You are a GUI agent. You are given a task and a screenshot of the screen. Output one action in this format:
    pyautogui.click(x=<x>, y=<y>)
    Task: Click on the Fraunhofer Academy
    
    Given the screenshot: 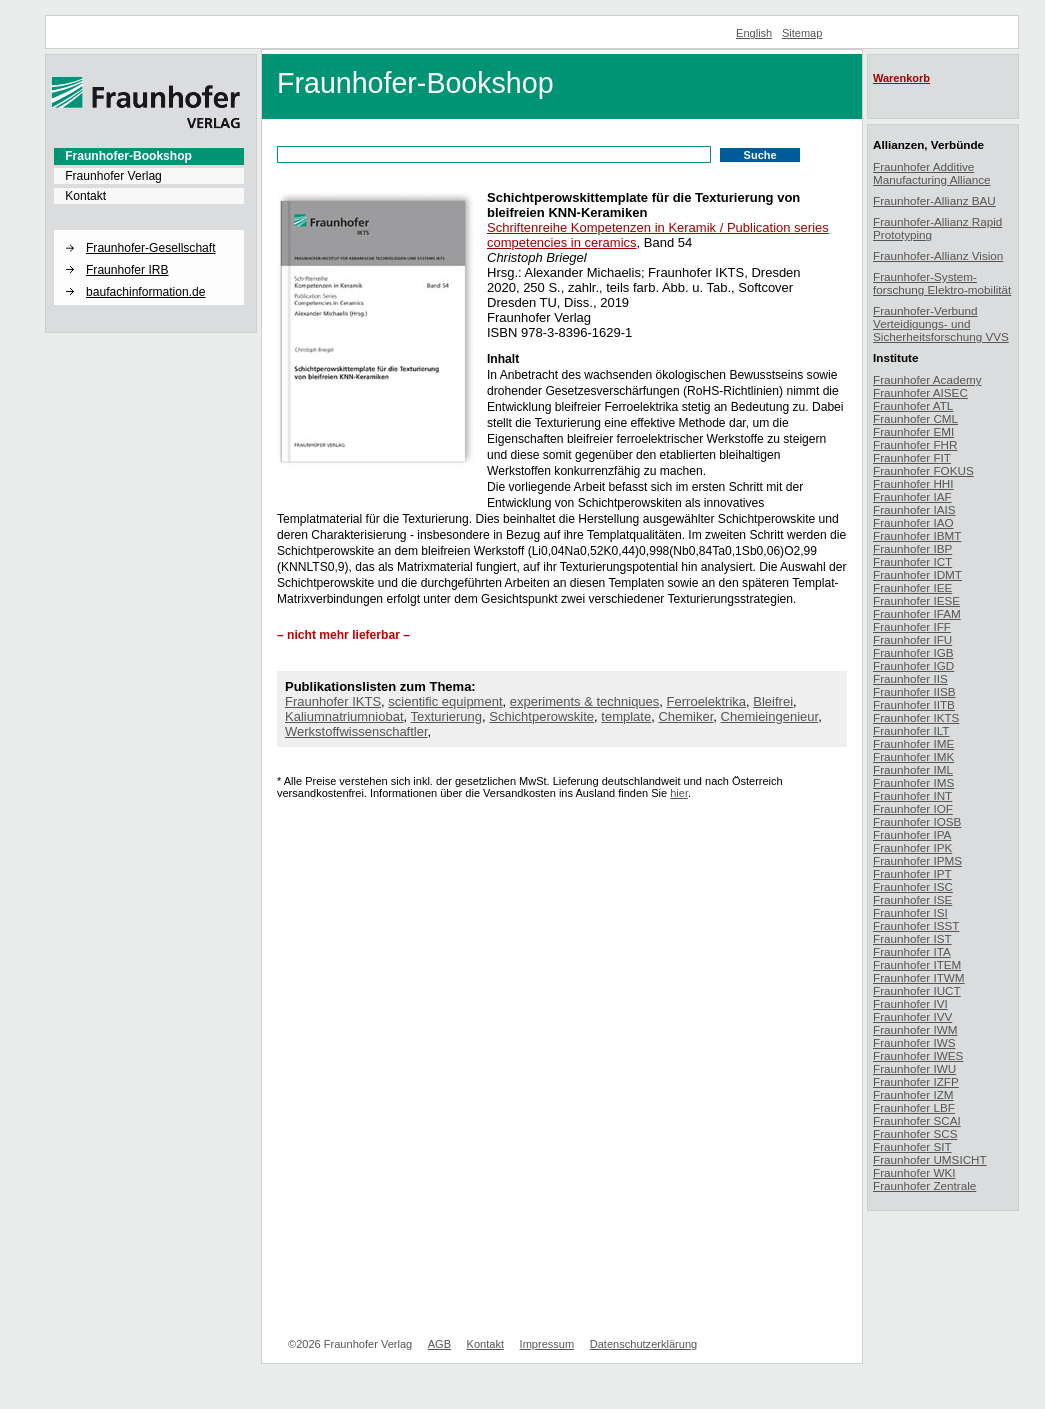 What is the action you would take?
    pyautogui.click(x=927, y=379)
    